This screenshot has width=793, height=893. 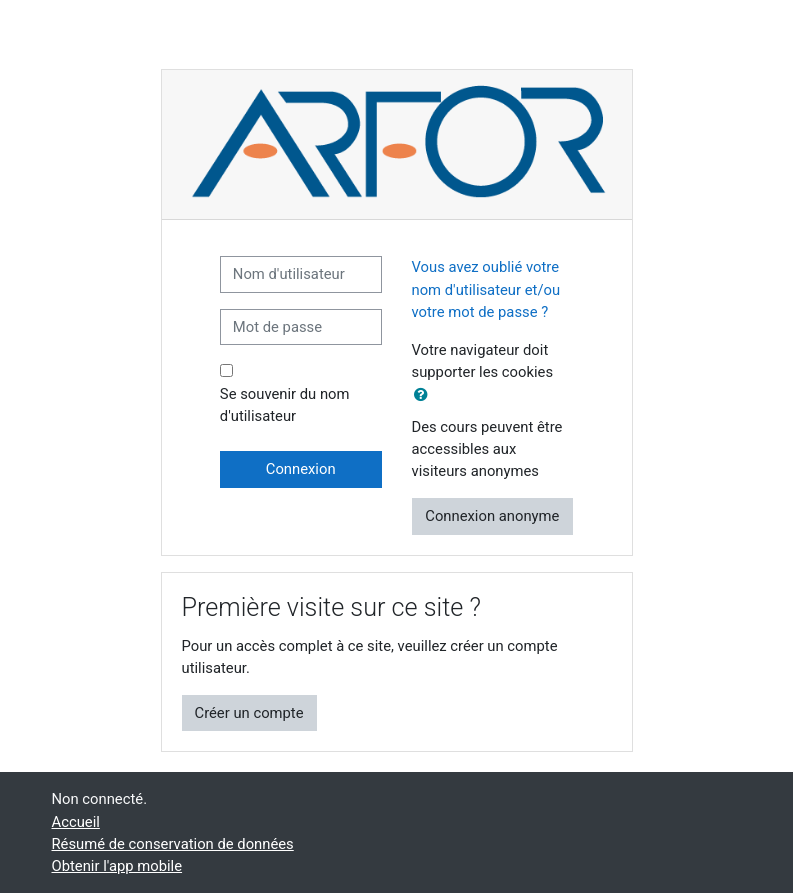 I want to click on Vous avez oublié votre nom d'utilisateur et/ou votre mot de passe ?, so click(x=486, y=289).